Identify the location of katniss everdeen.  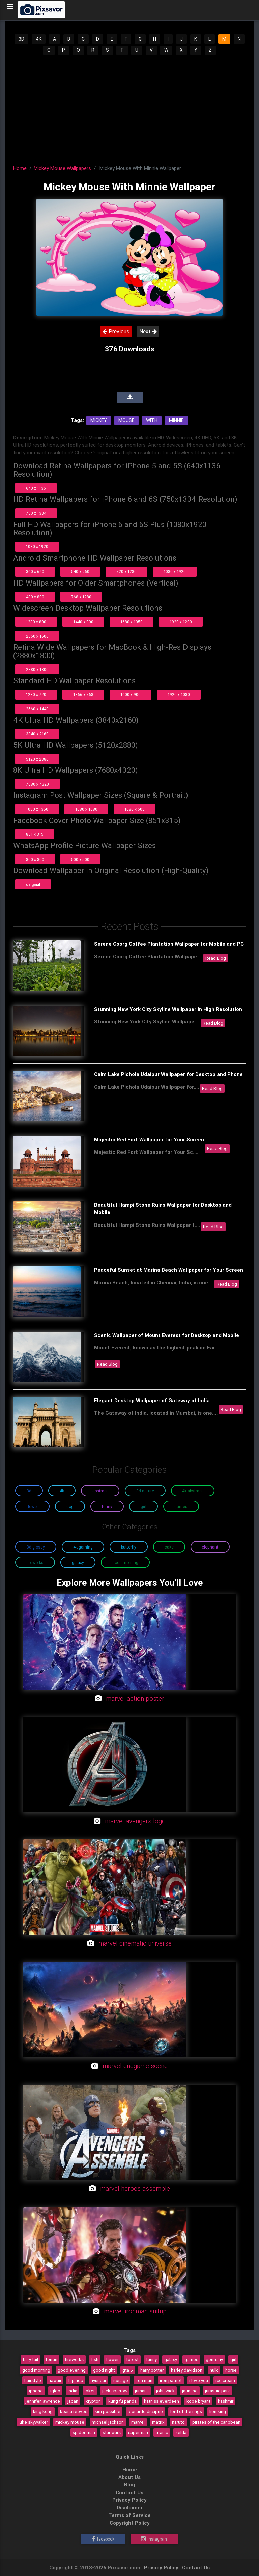
(161, 2401).